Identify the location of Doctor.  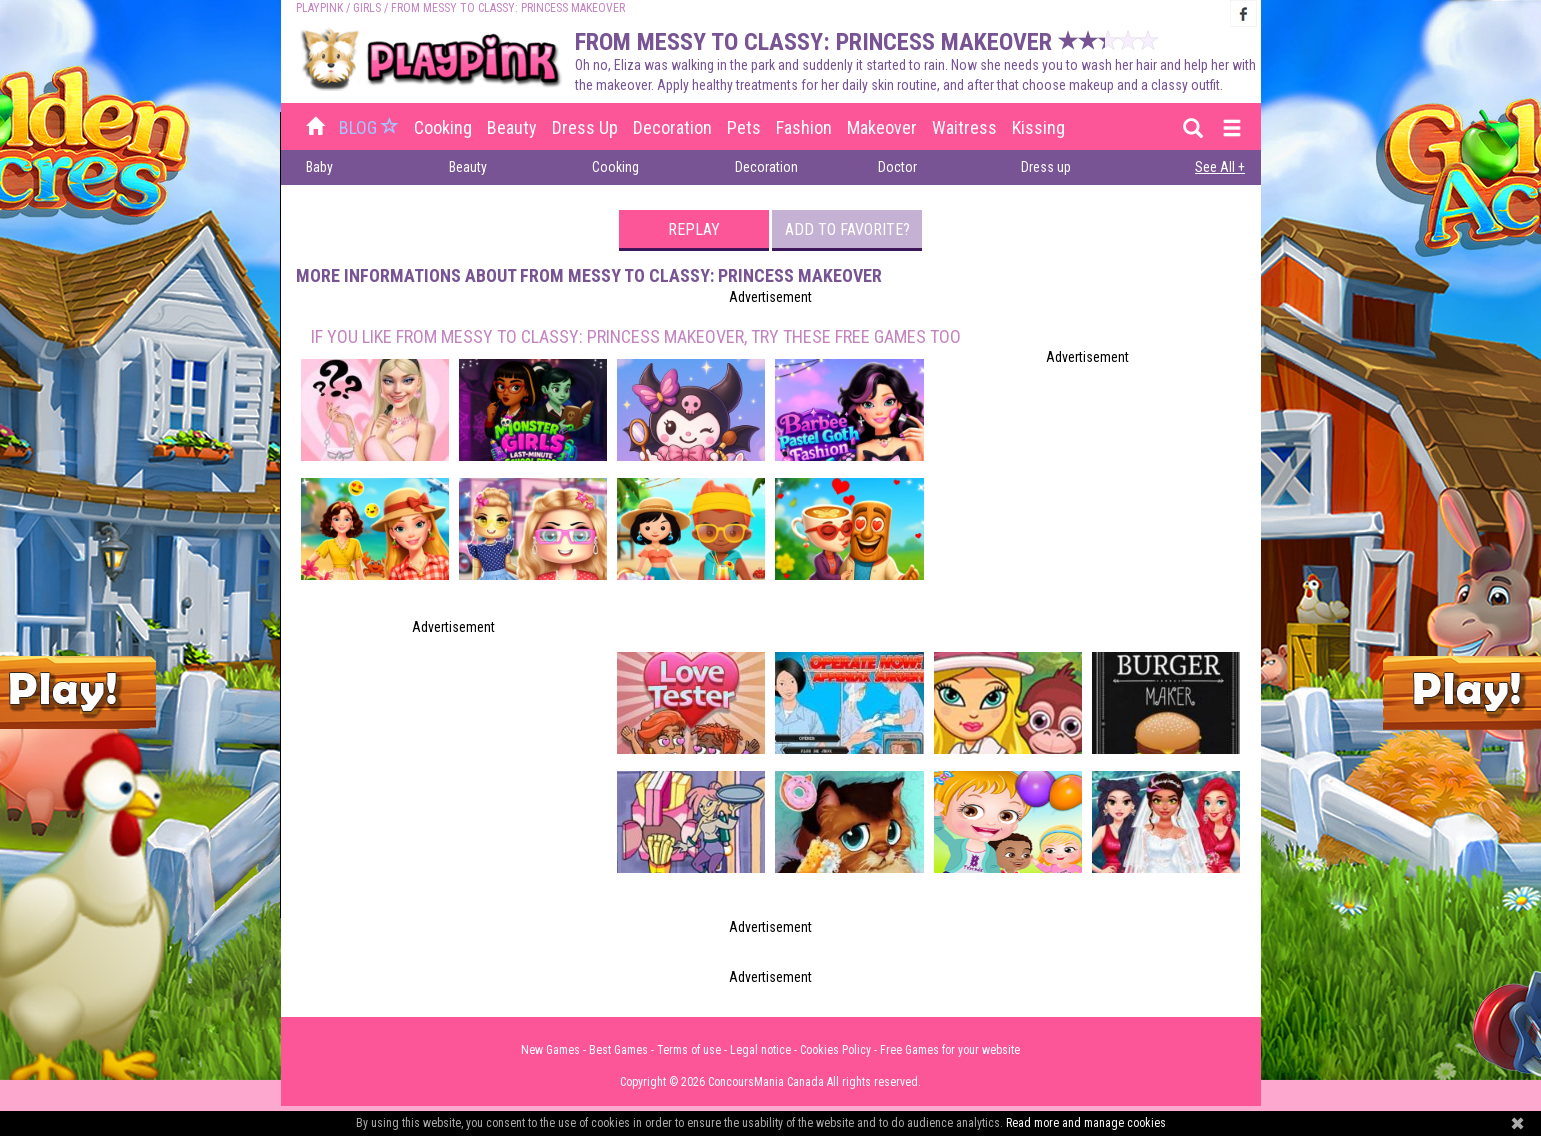
(897, 167).